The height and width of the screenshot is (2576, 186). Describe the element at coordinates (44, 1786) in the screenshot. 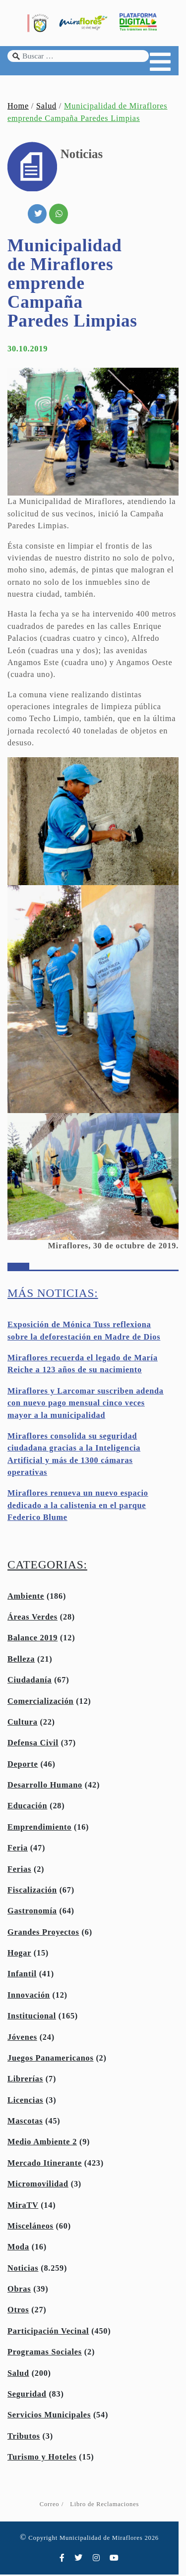

I see `Desarrollo Humano` at that location.